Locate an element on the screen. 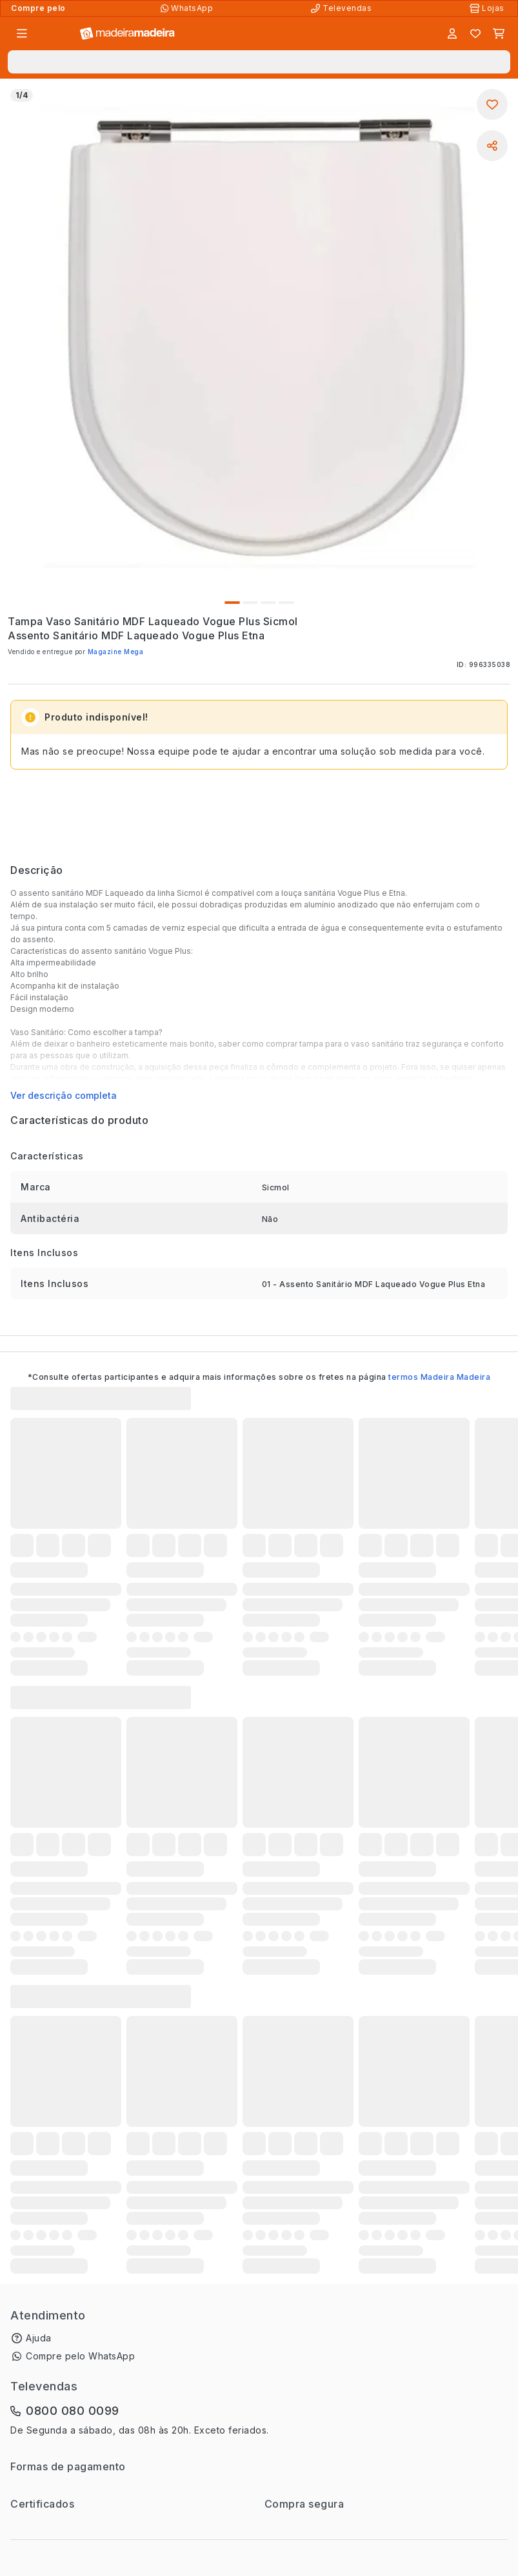 The width and height of the screenshot is (518, 2576). termos Madeira Madeira is located at coordinates (439, 1377).